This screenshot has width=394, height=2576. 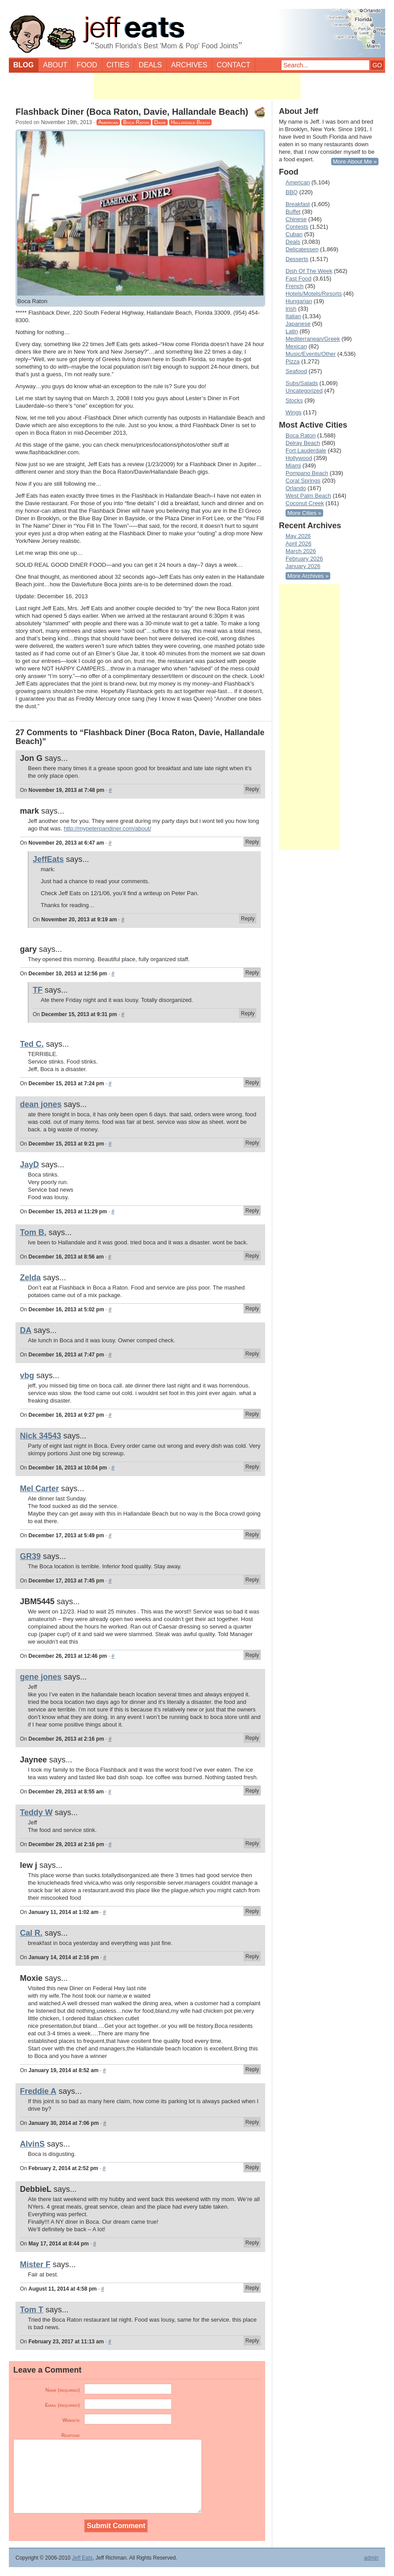 I want to click on Delicatessen, so click(x=302, y=249).